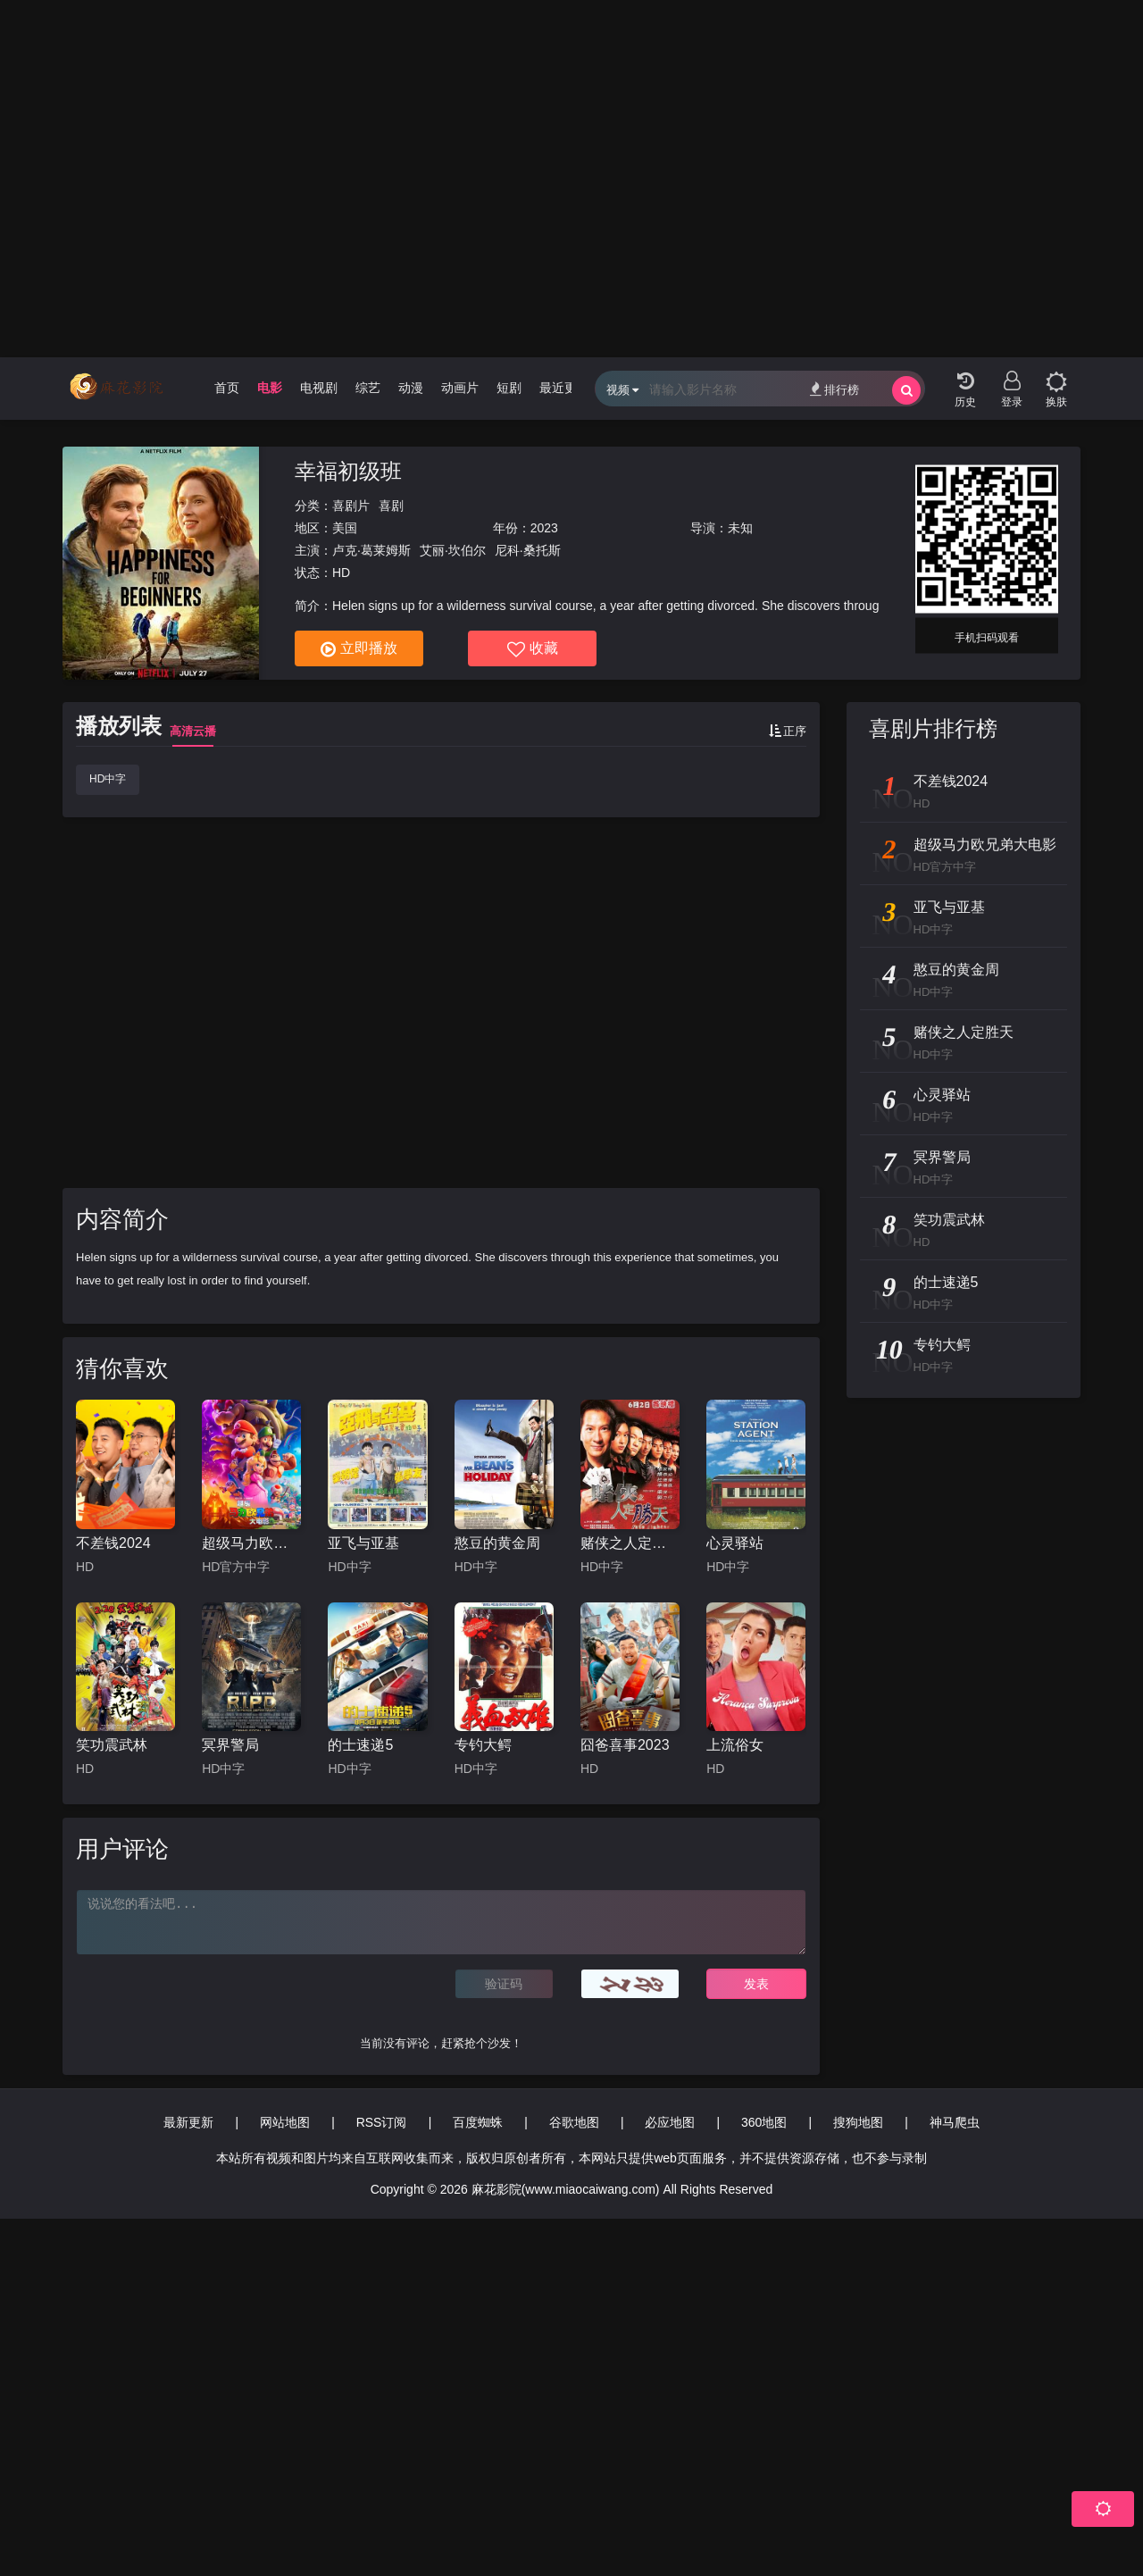 This screenshot has width=1143, height=2576. I want to click on 最新更新, so click(188, 2122).